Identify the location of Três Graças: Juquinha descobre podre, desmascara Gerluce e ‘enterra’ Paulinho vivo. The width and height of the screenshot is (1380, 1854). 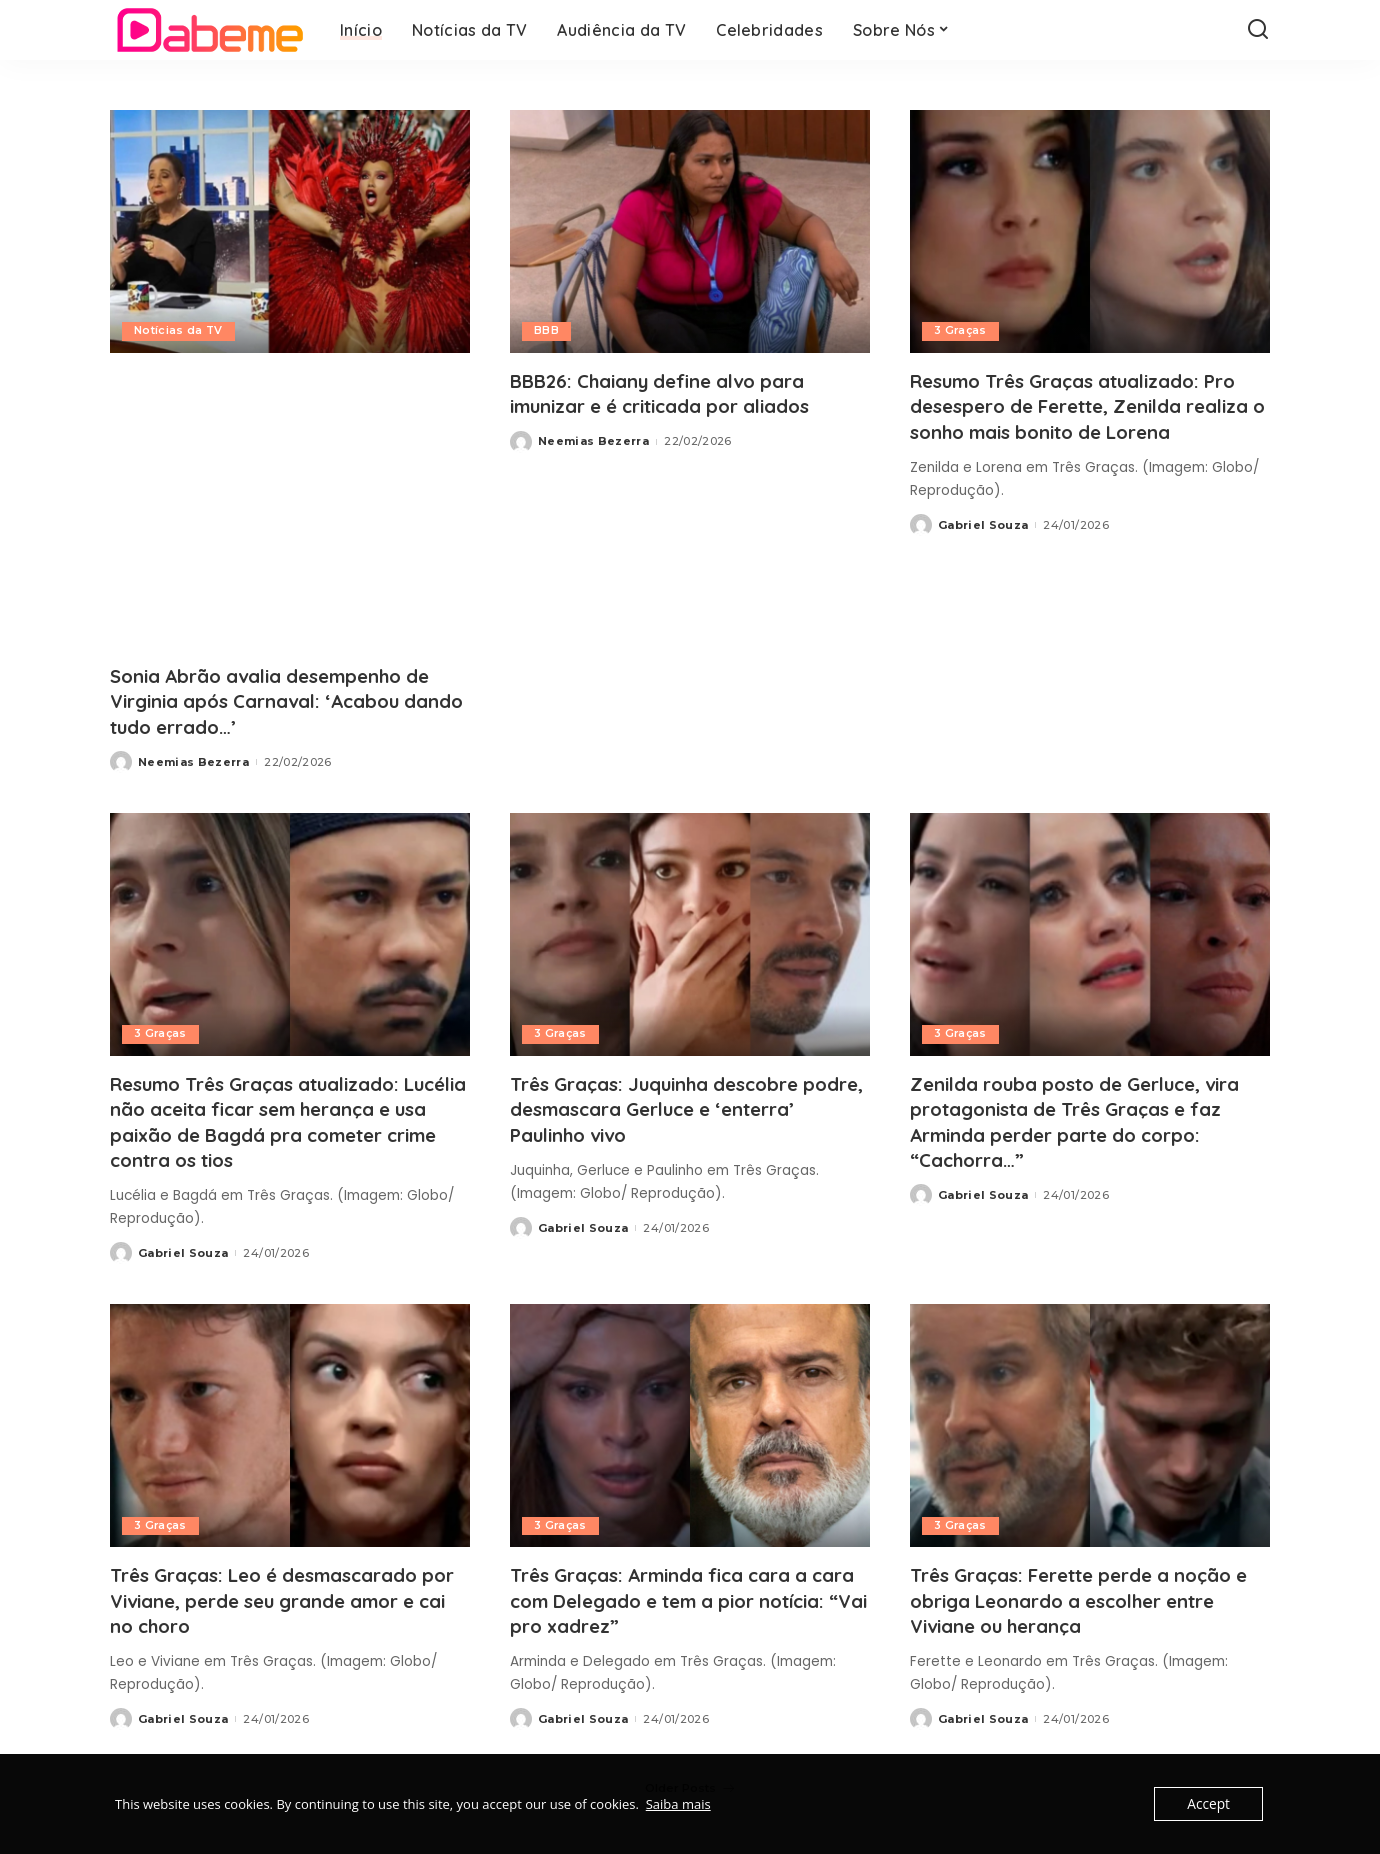
(667, 1107).